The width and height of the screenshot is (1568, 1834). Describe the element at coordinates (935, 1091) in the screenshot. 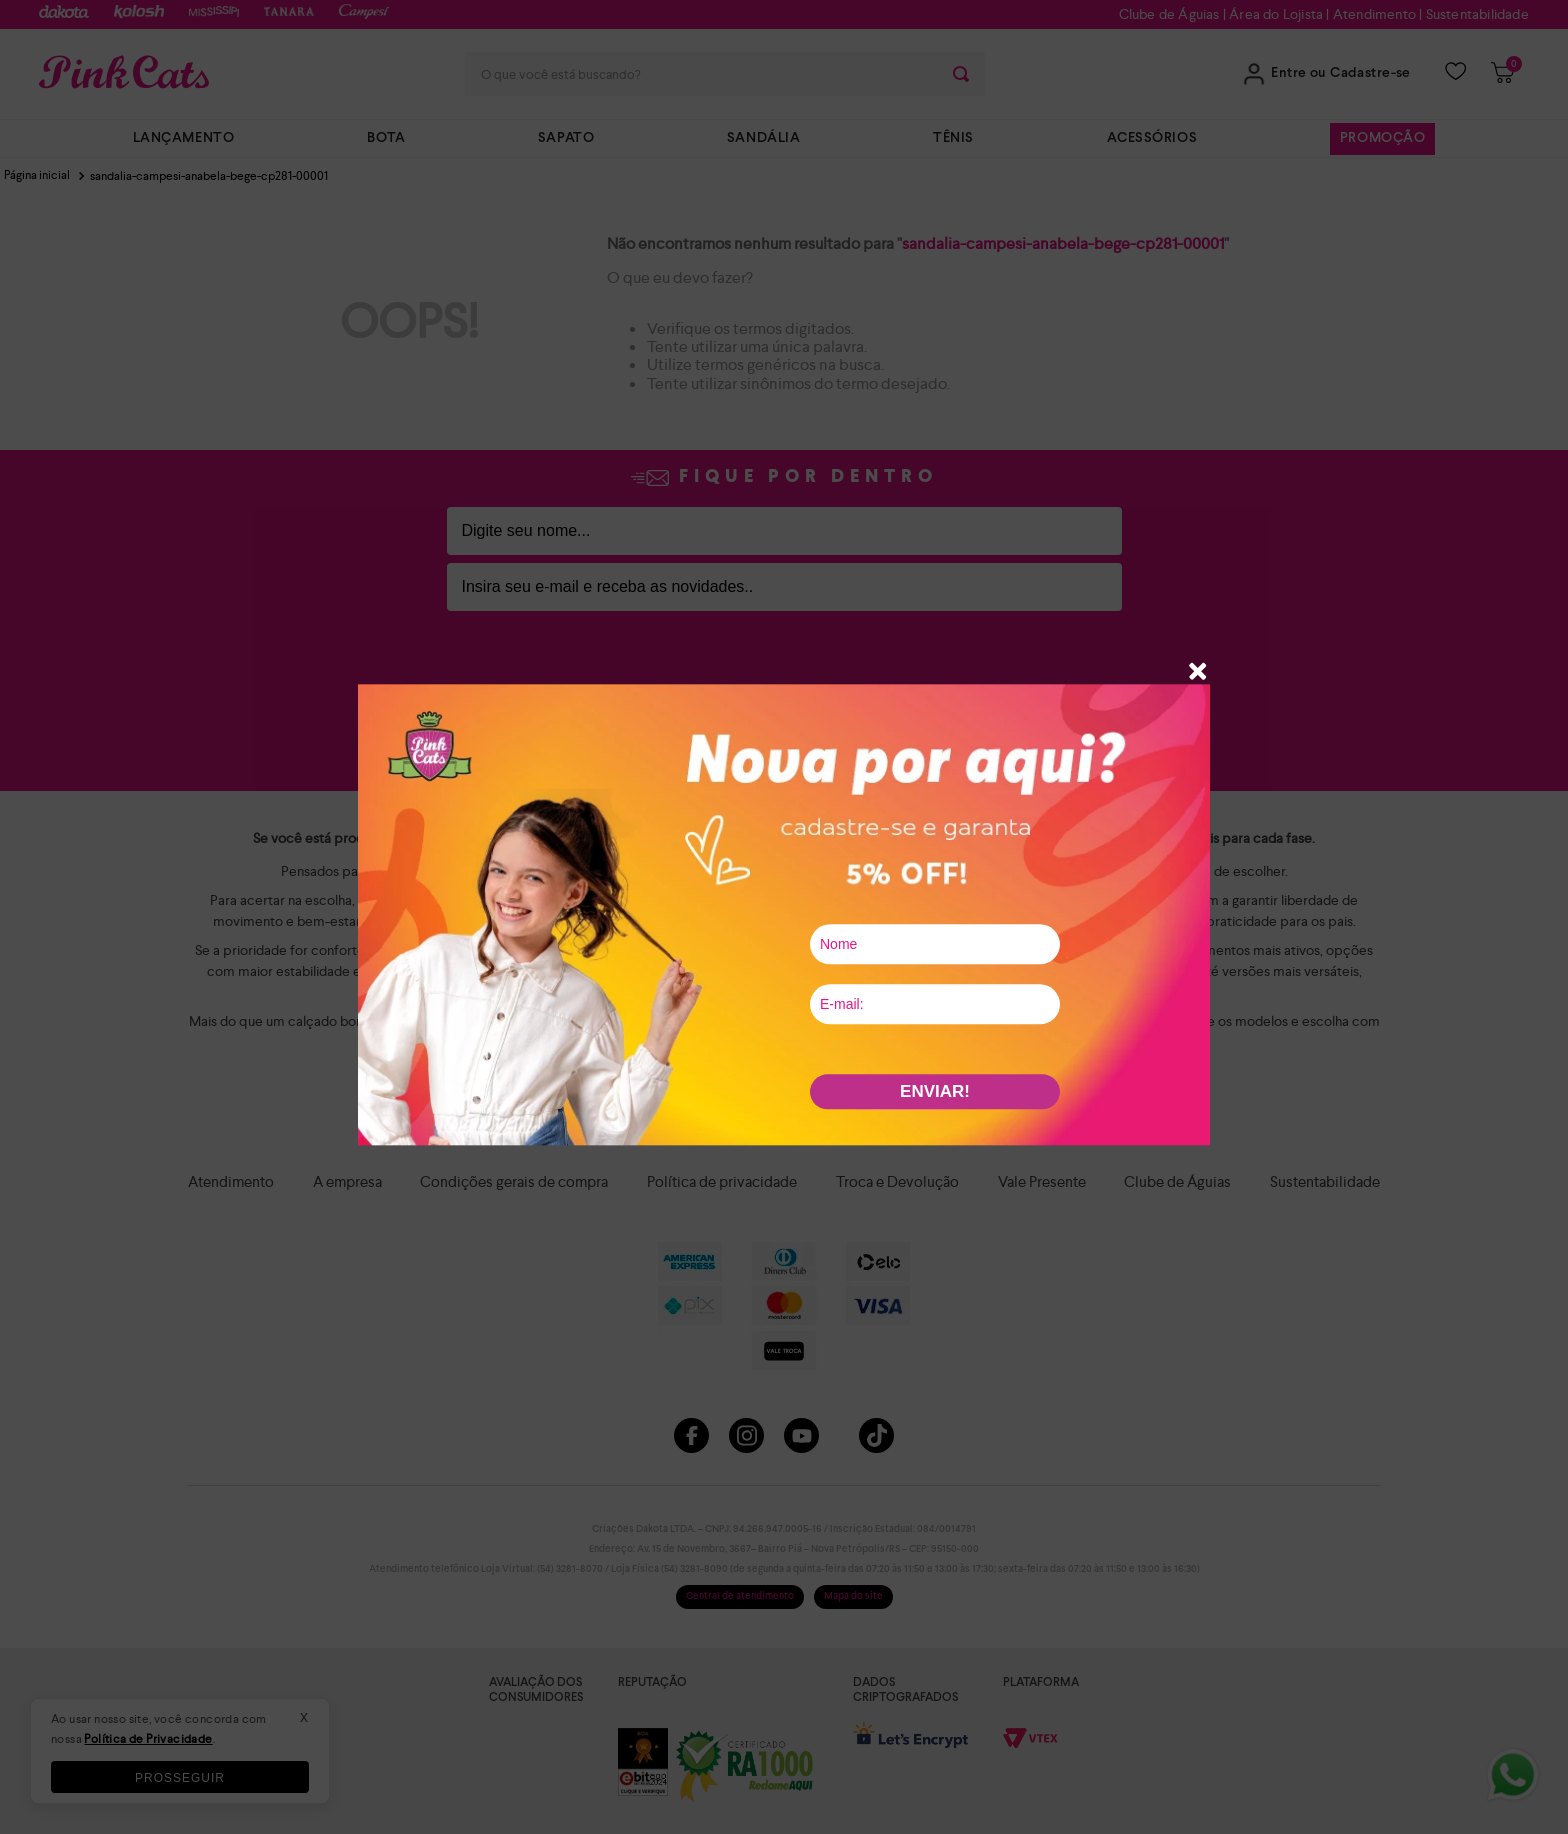

I see `ENVIAR!` at that location.